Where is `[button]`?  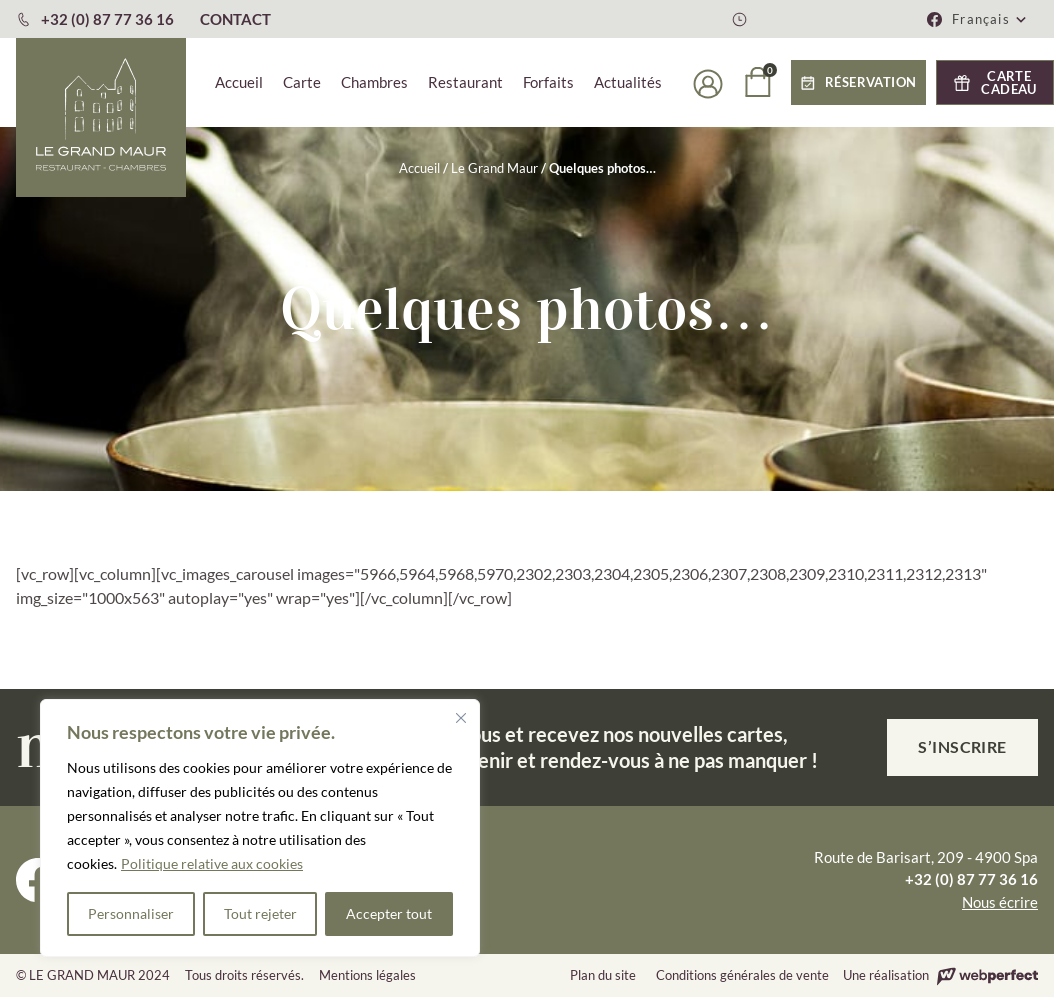 [button] is located at coordinates (858, 82).